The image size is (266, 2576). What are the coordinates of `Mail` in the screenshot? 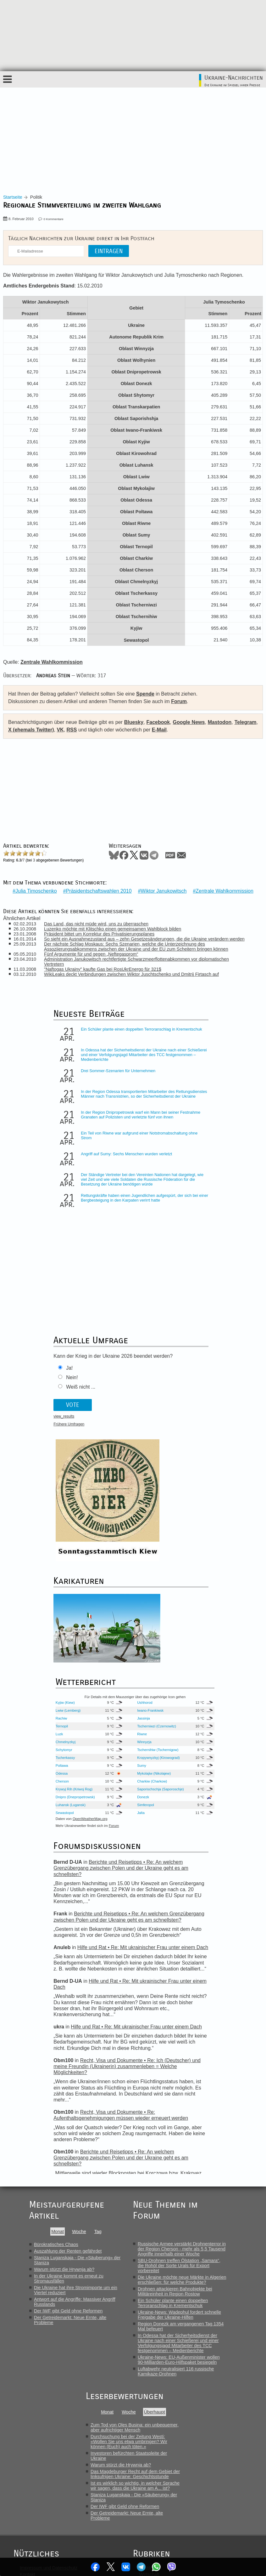 It's located at (181, 855).